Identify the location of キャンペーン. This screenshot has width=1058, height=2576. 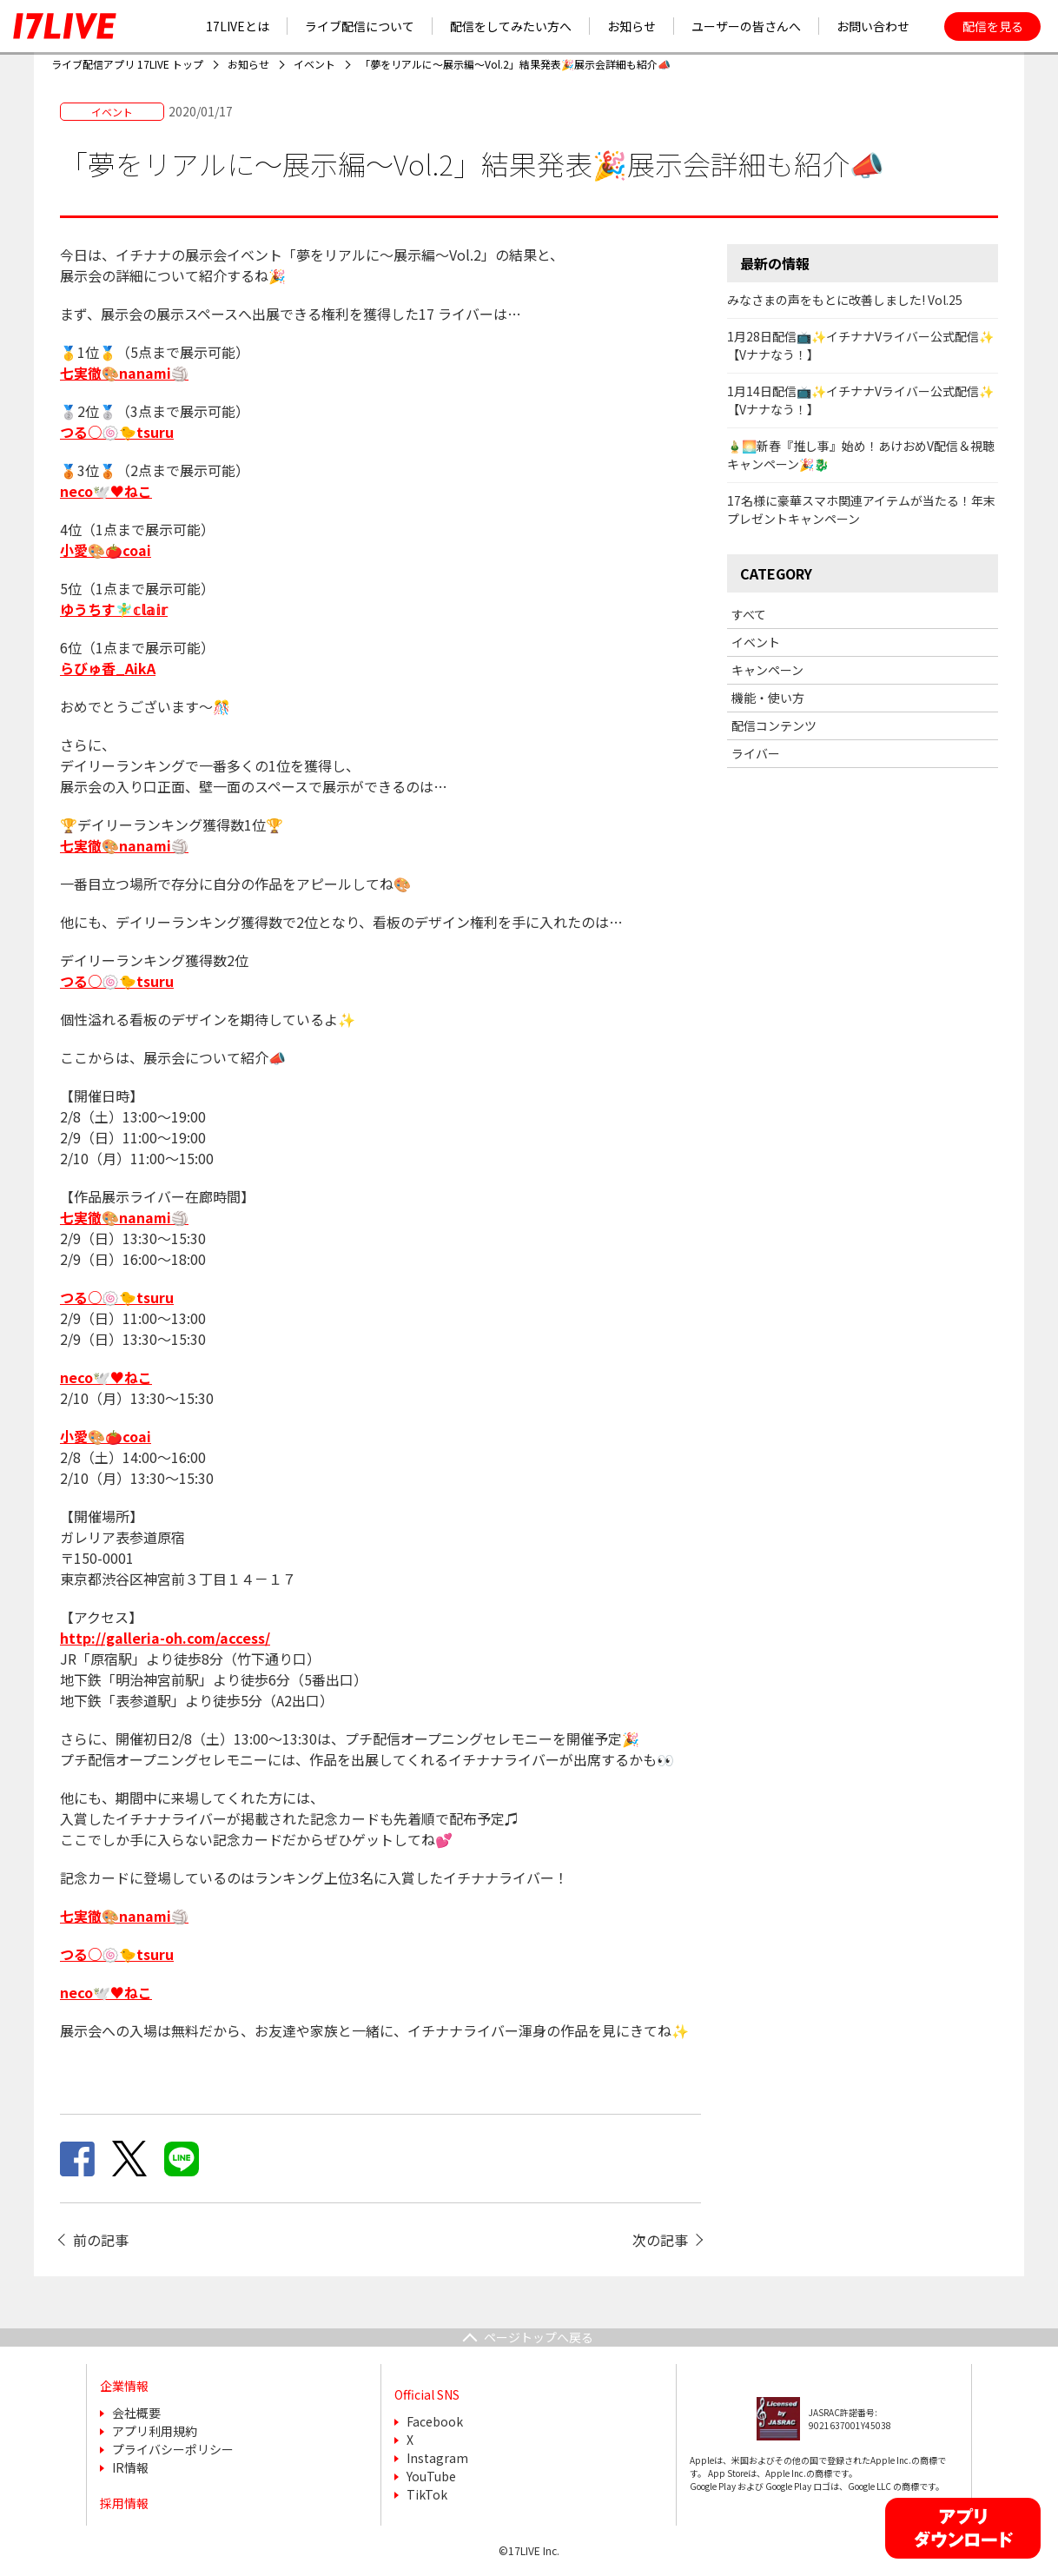
(767, 670).